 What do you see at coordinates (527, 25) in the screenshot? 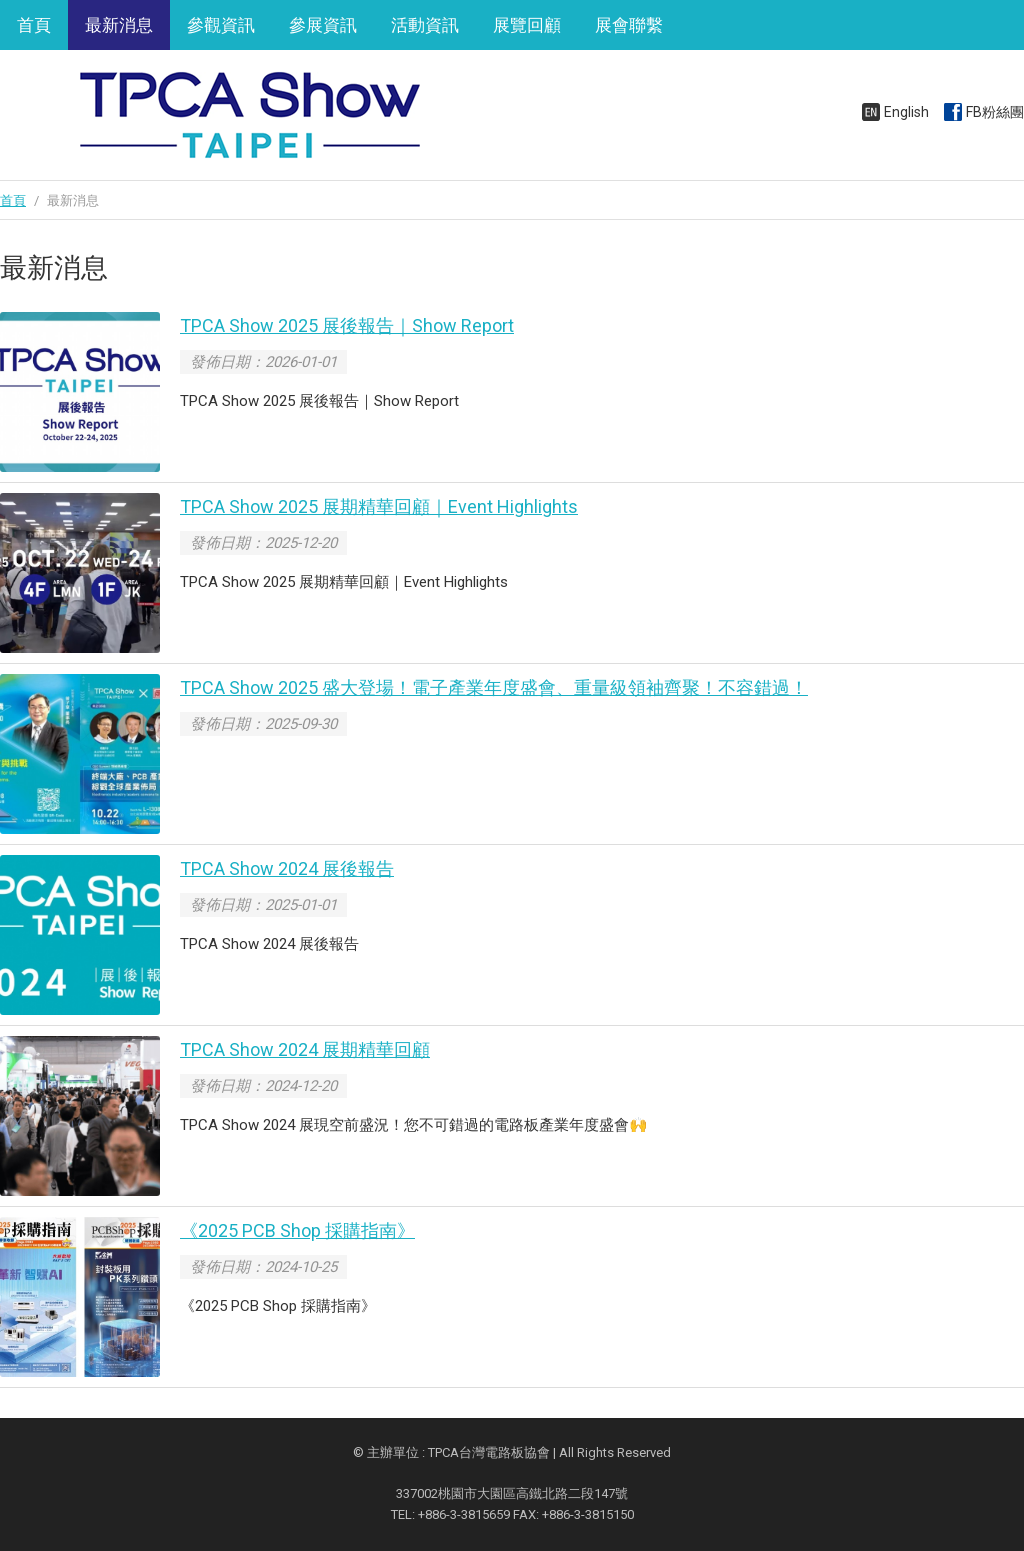
I see `展覽回顧` at bounding box center [527, 25].